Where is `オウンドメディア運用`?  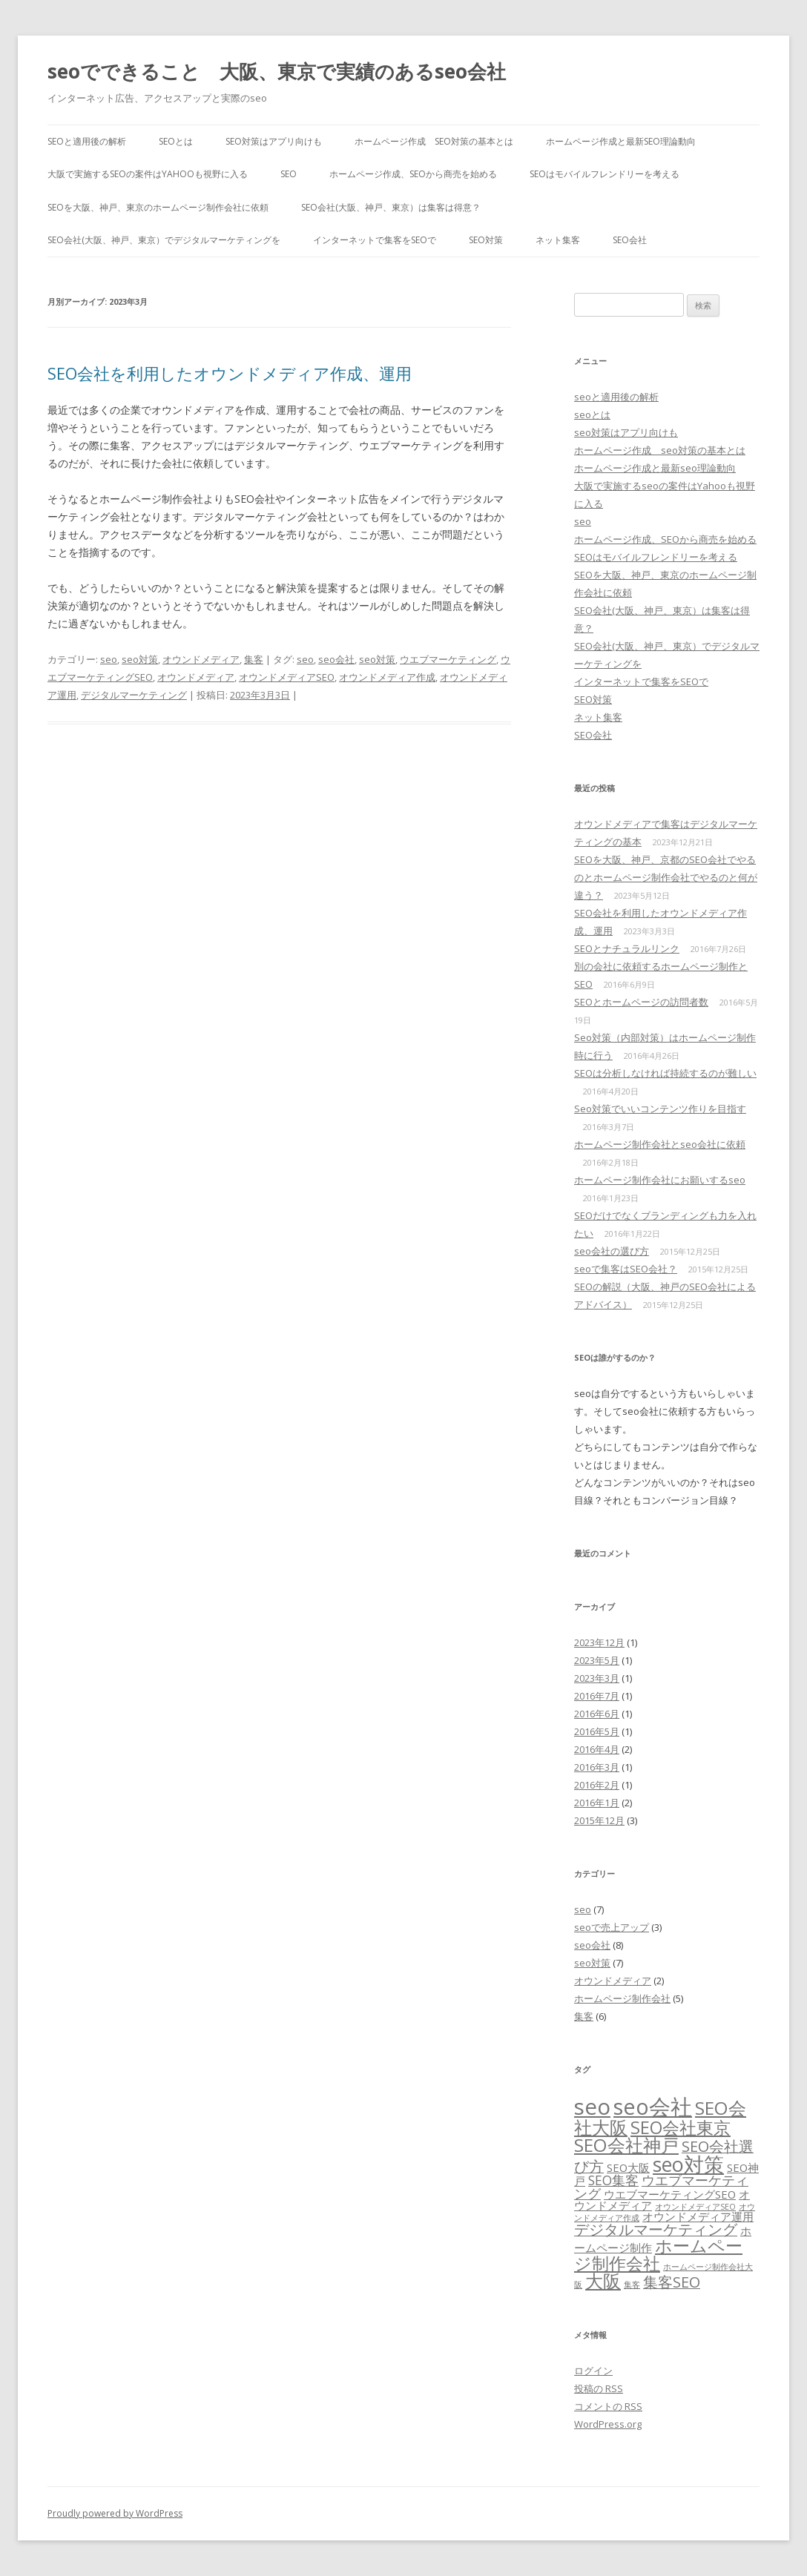
オウンドメディア運用 is located at coordinates (698, 2216).